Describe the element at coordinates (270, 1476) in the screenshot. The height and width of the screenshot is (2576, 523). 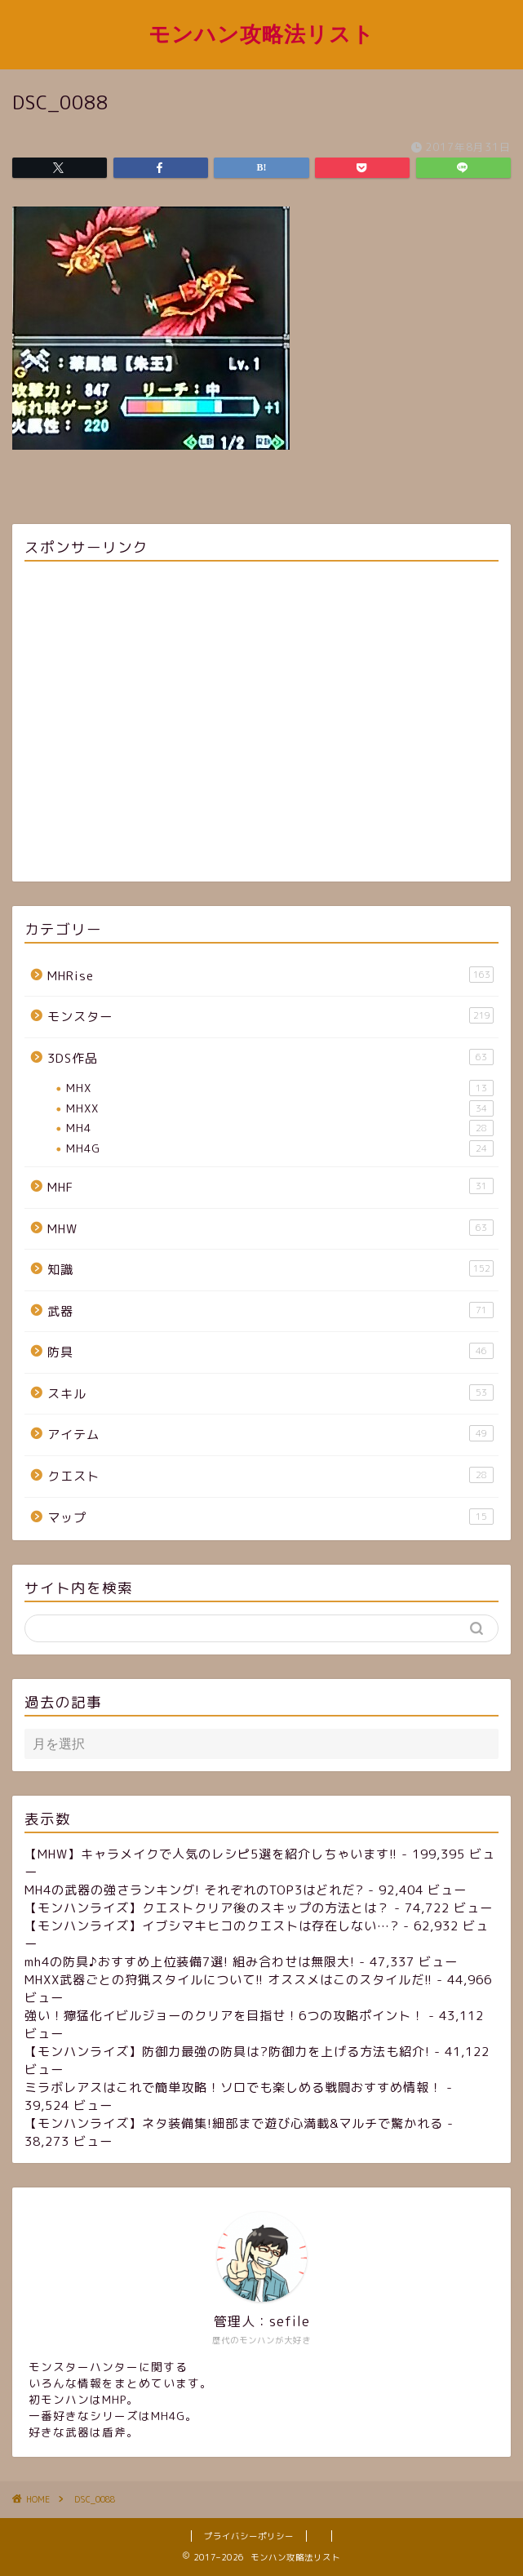
I see `クエスト` at that location.